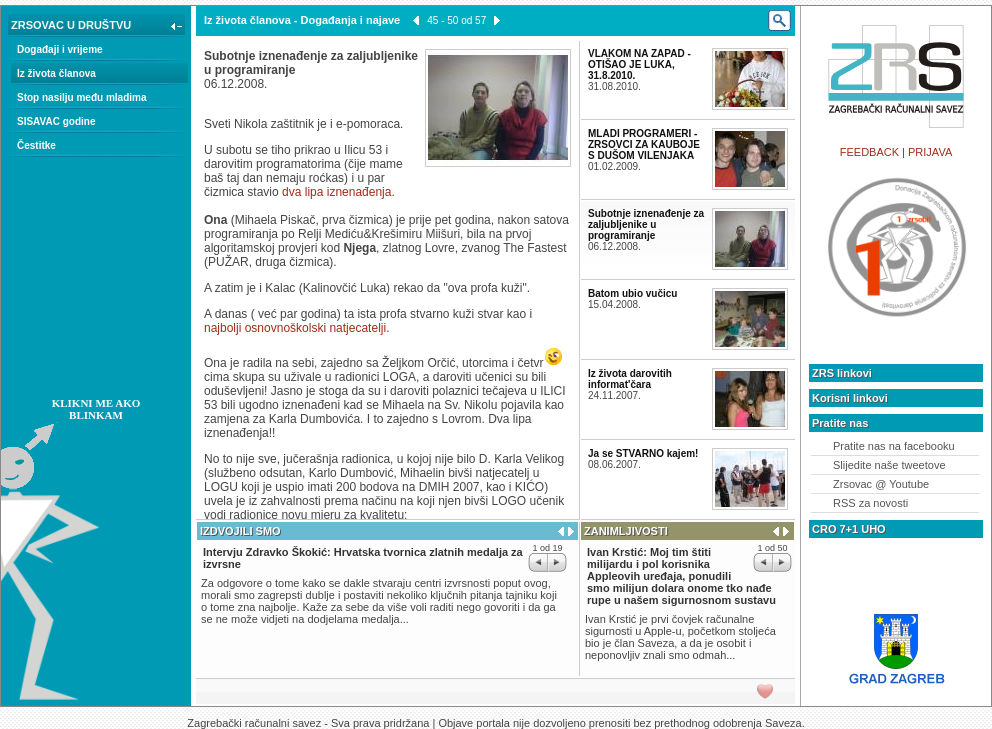  Describe the element at coordinates (626, 531) in the screenshot. I see `ZANIMLJIVOSTI` at that location.